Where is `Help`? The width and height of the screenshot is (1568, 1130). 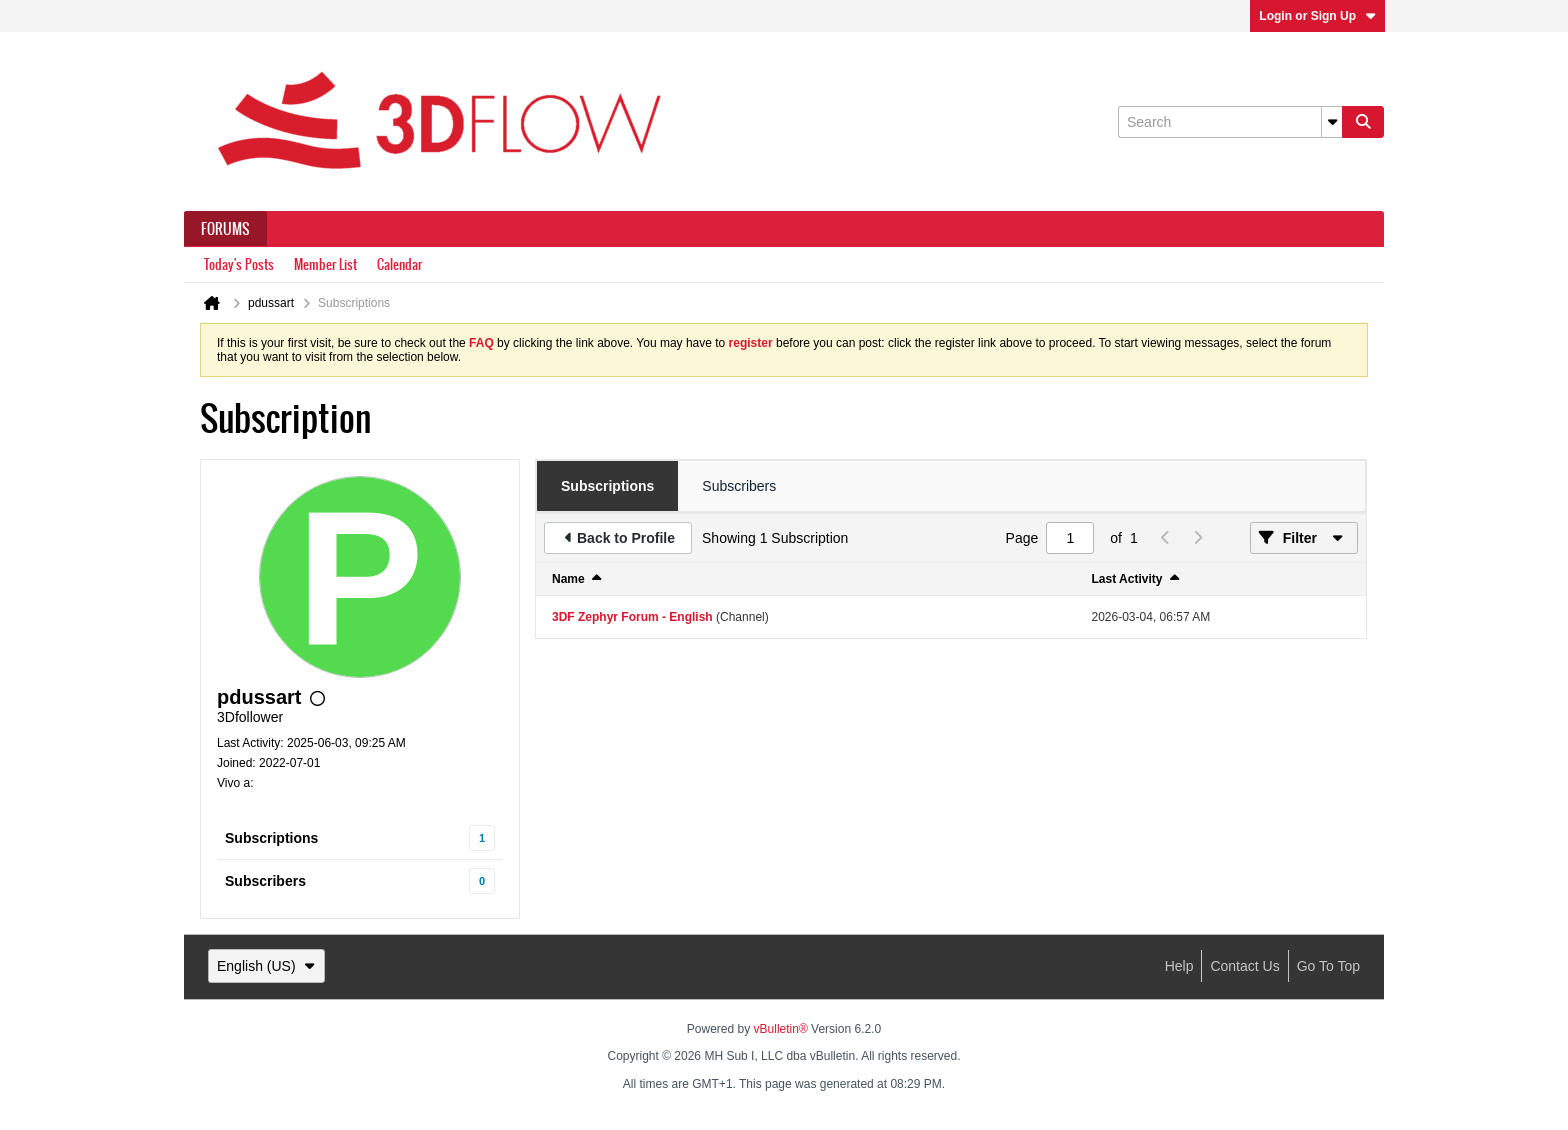 Help is located at coordinates (1179, 966).